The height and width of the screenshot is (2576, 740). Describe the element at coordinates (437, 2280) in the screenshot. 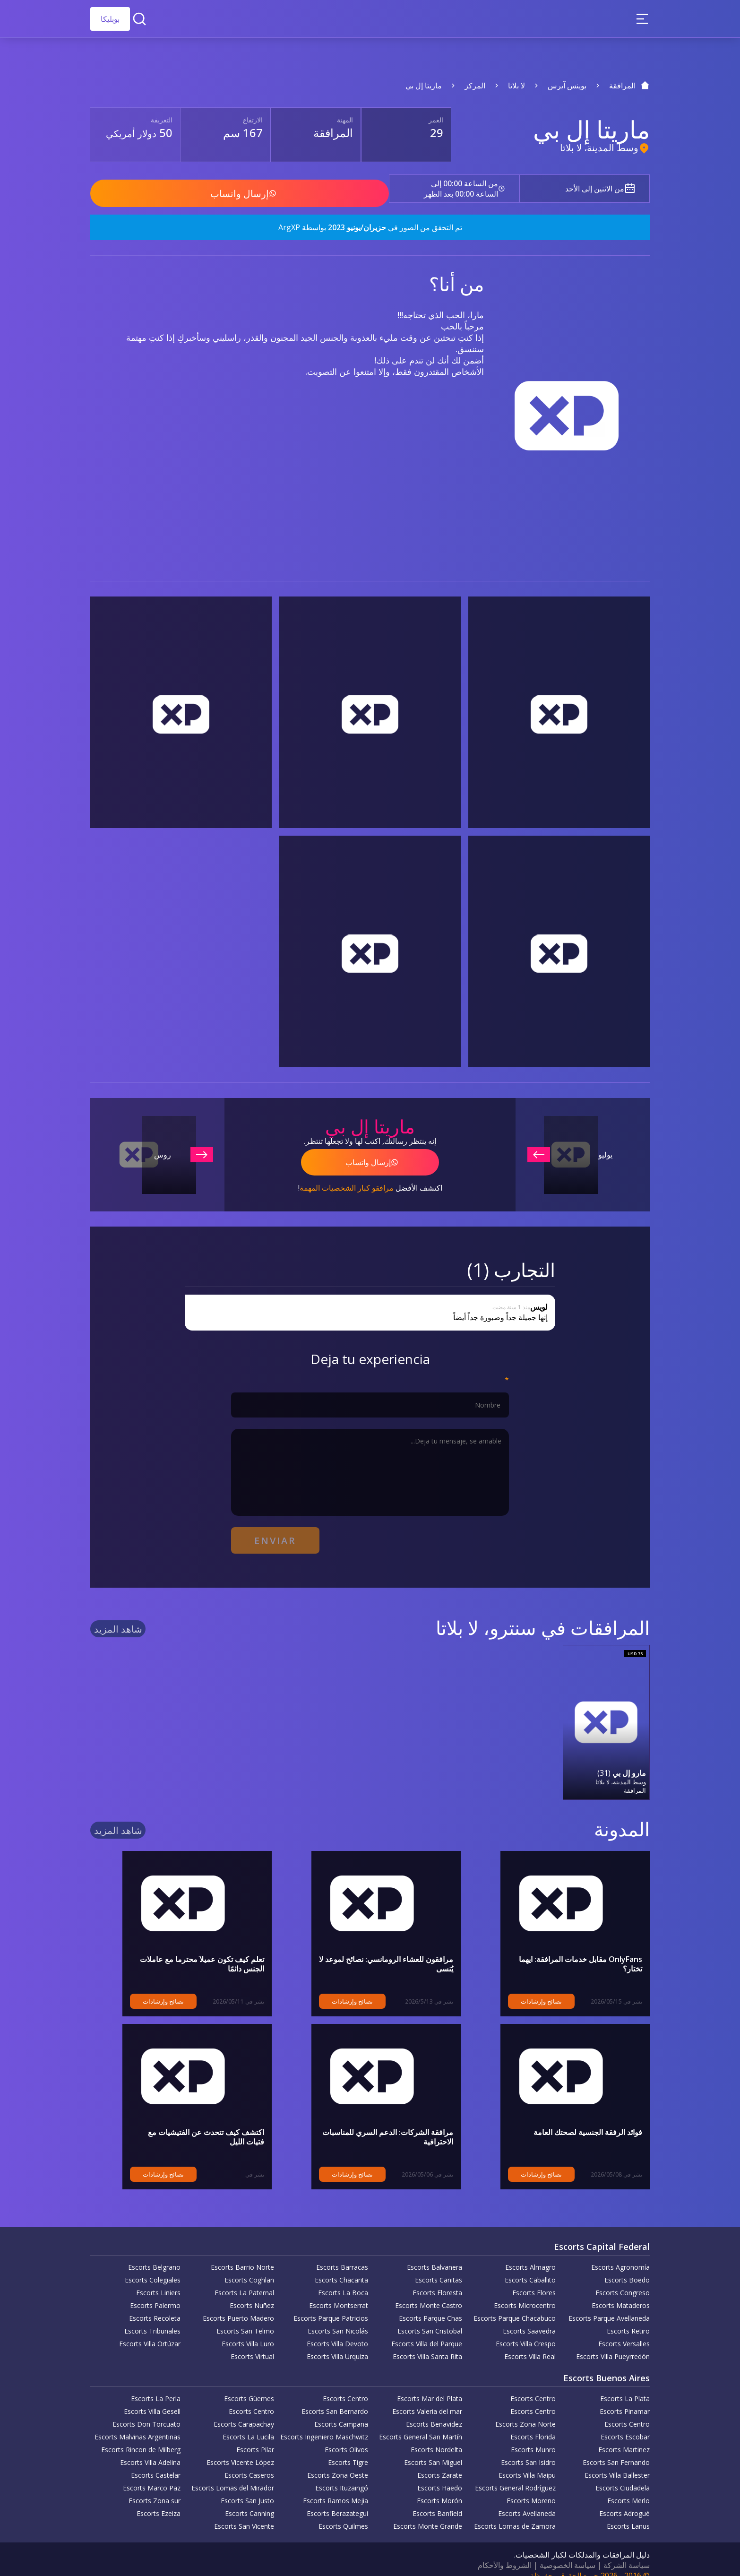

I see `Escorts Floresta` at that location.